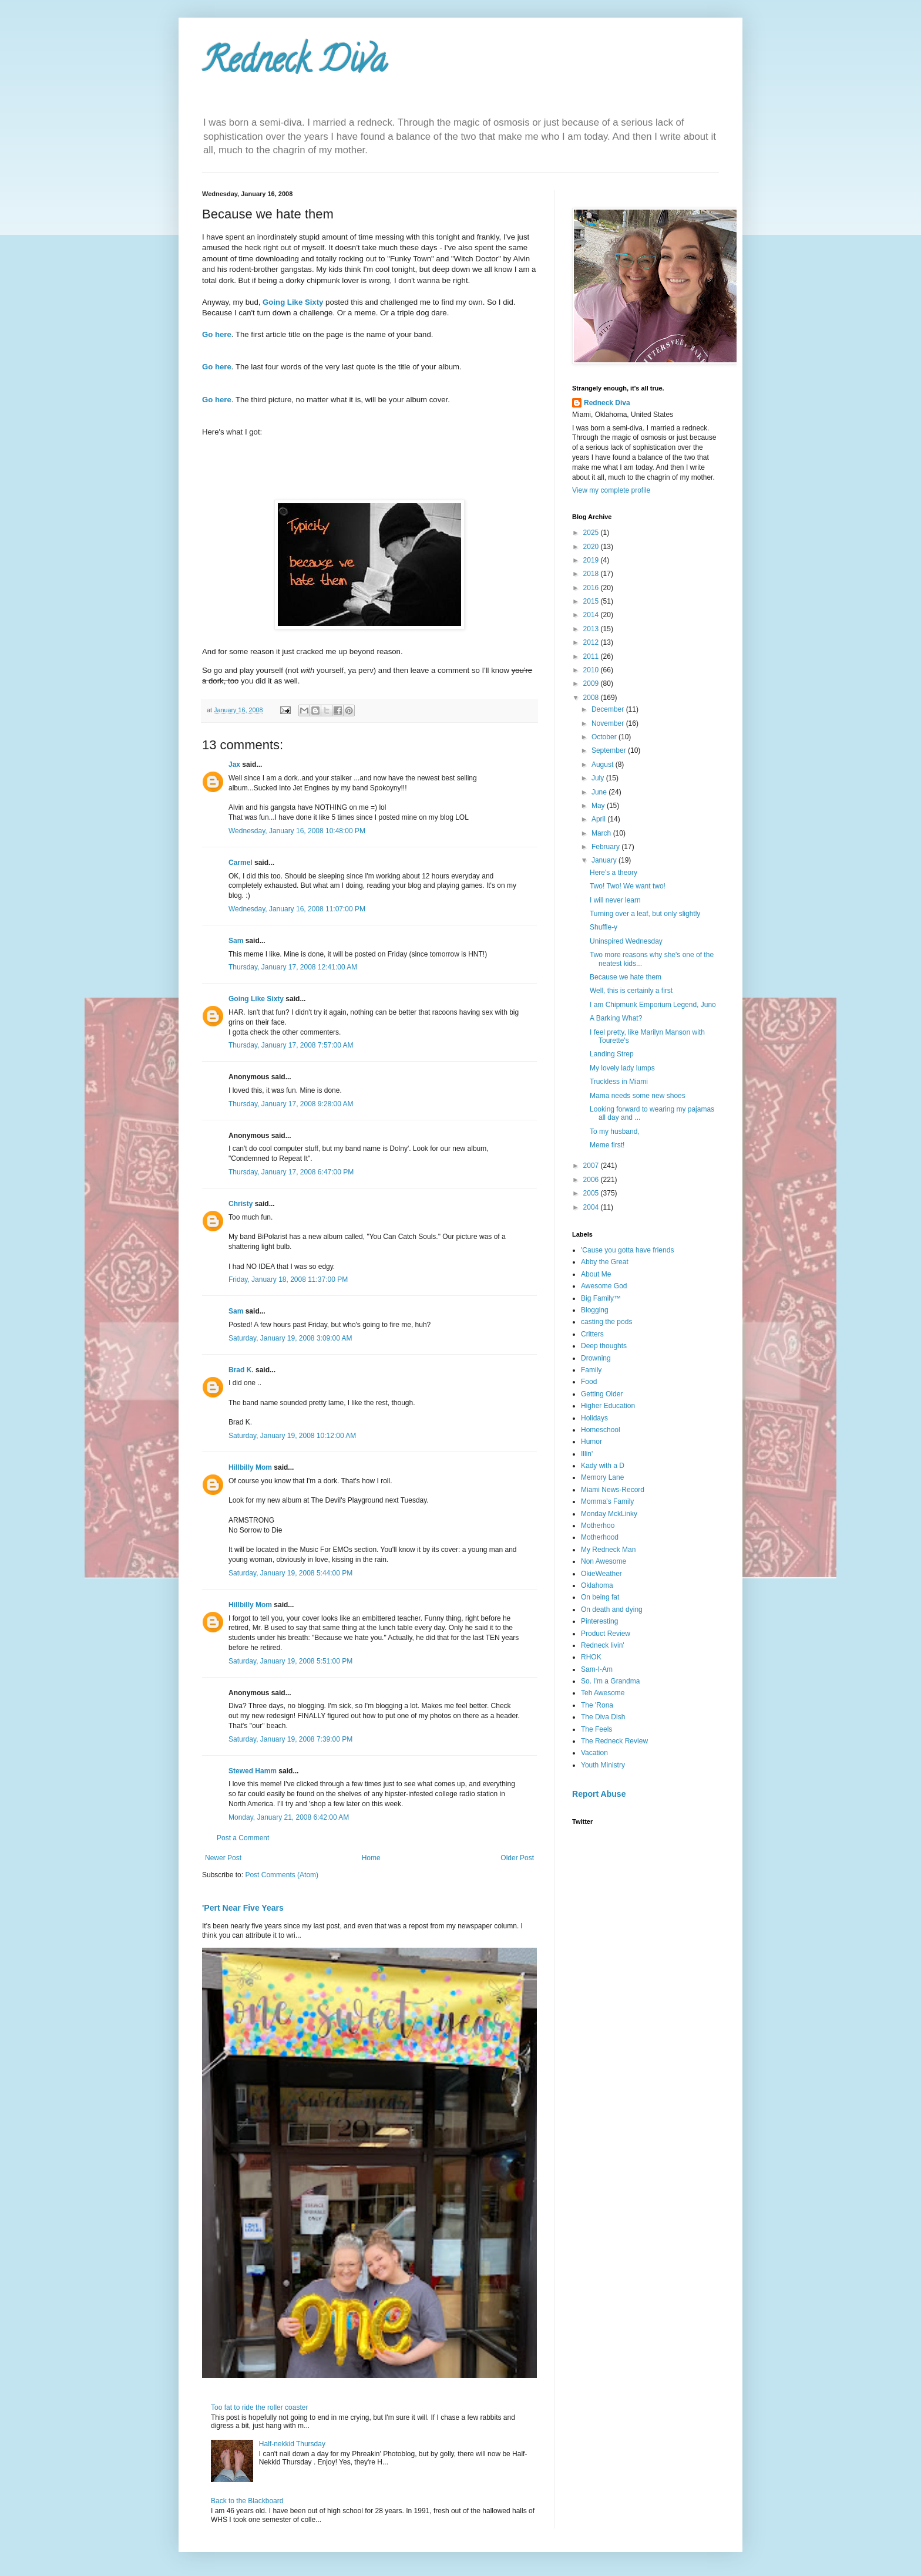 Image resolution: width=921 pixels, height=2576 pixels. Describe the element at coordinates (281, 1875) in the screenshot. I see `Post Comments (Atom)` at that location.